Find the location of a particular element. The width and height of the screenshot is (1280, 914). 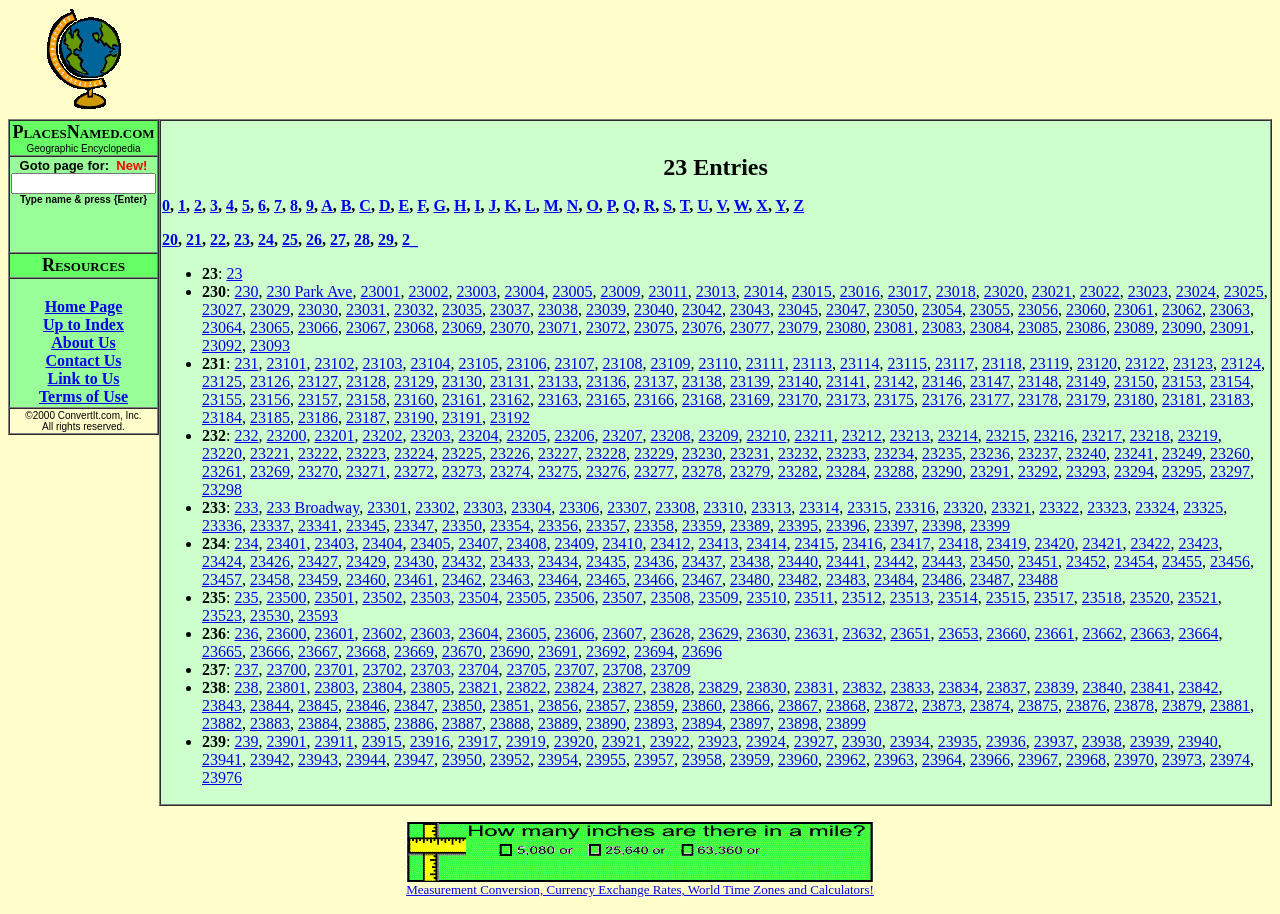

23935 is located at coordinates (958, 741).